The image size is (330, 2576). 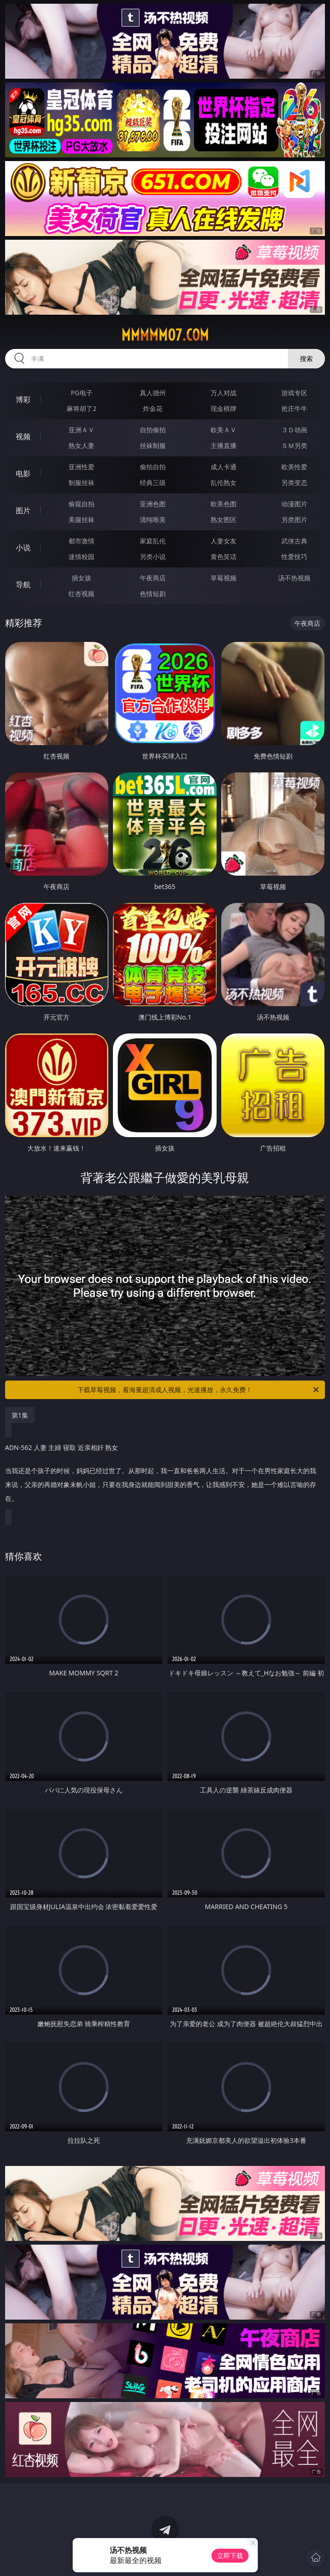 I want to click on 草莓视频, so click(x=224, y=577).